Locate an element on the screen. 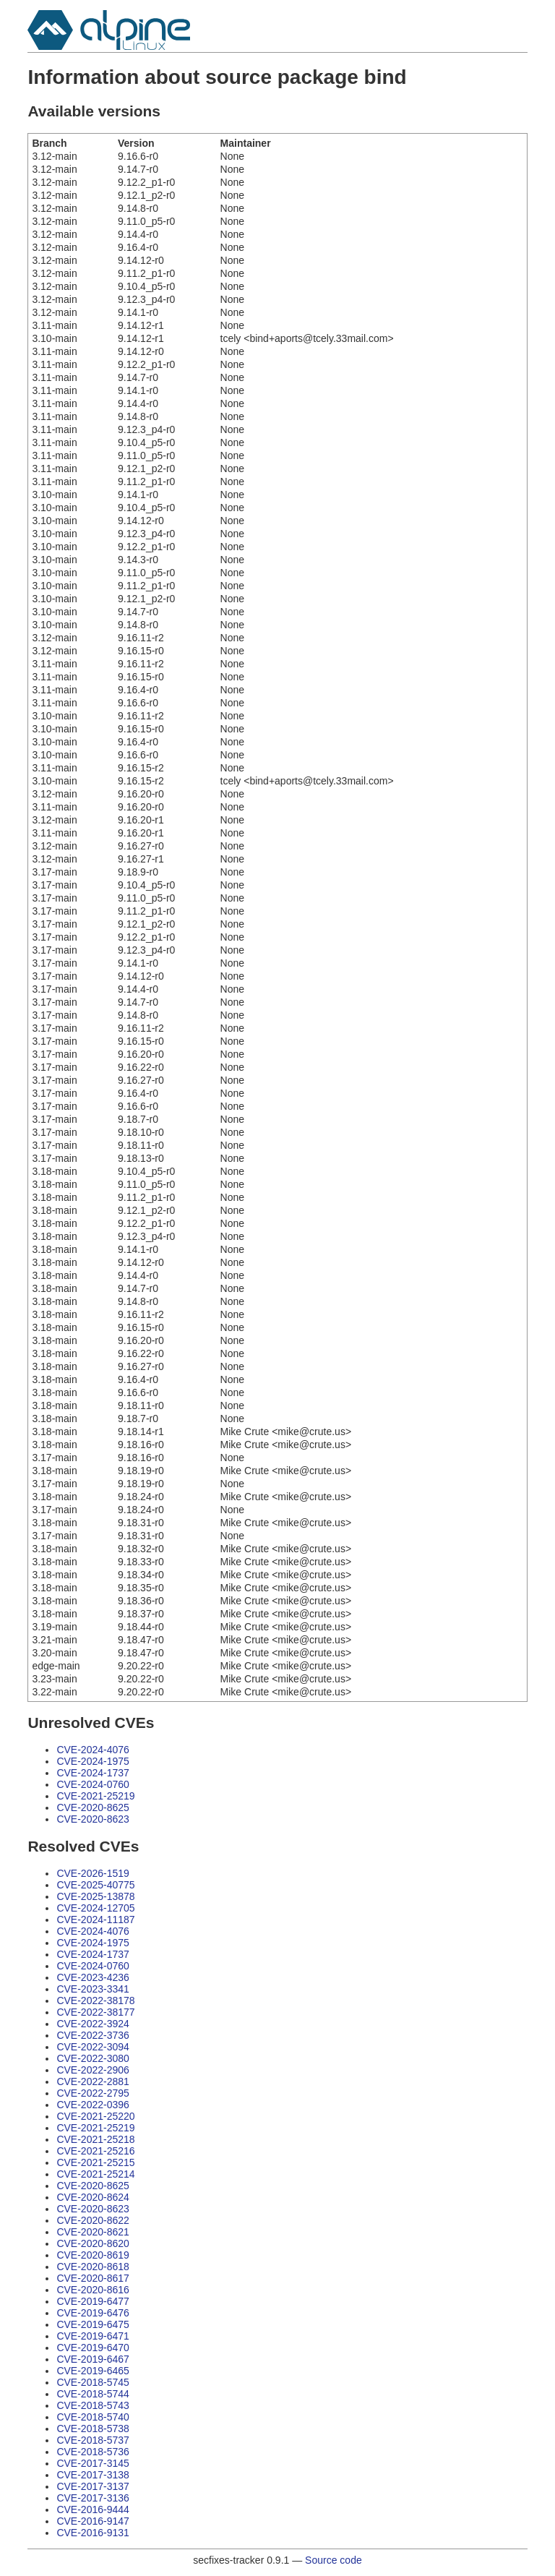 The image size is (555, 2576). CVE-2022-38177 is located at coordinates (95, 2012).